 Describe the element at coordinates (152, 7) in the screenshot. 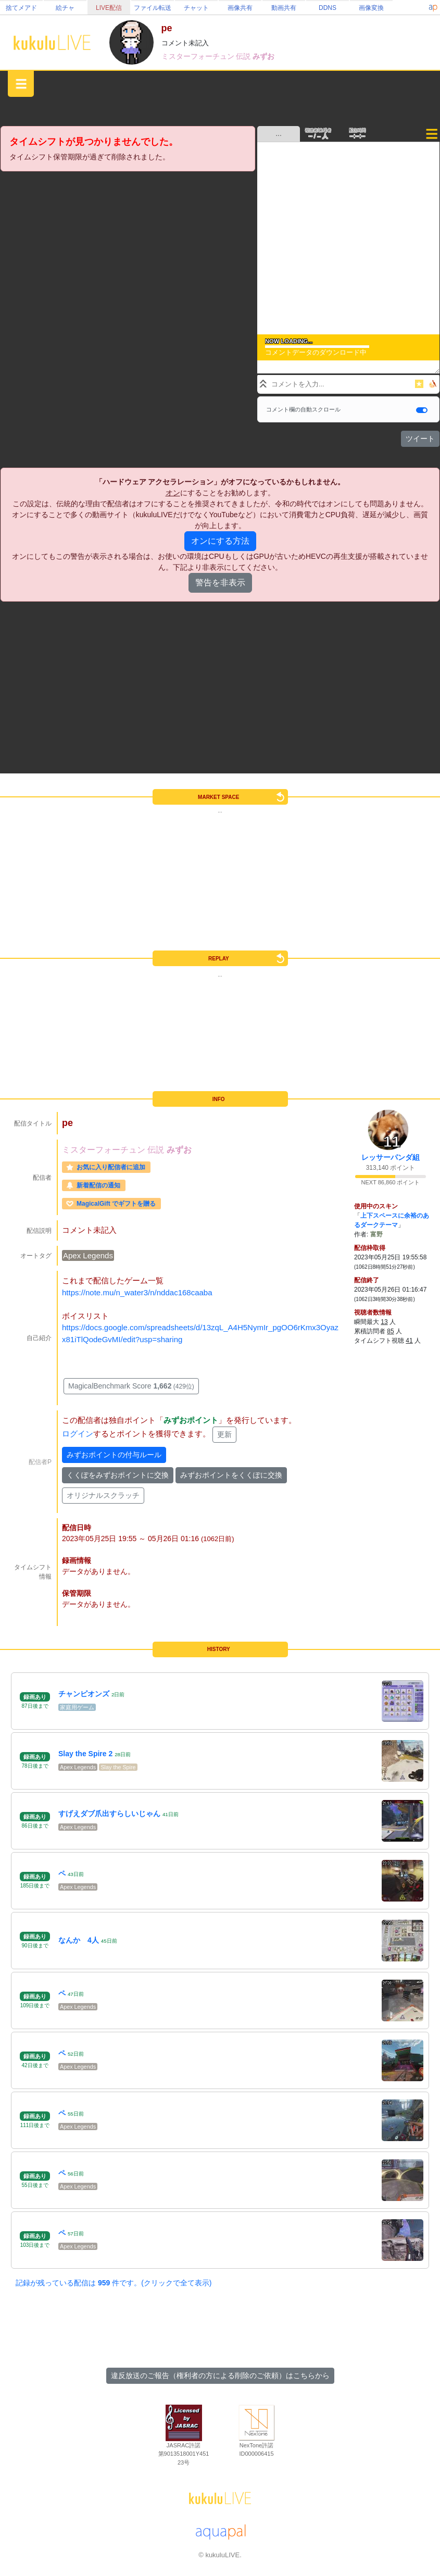

I see `ファイル転送` at that location.